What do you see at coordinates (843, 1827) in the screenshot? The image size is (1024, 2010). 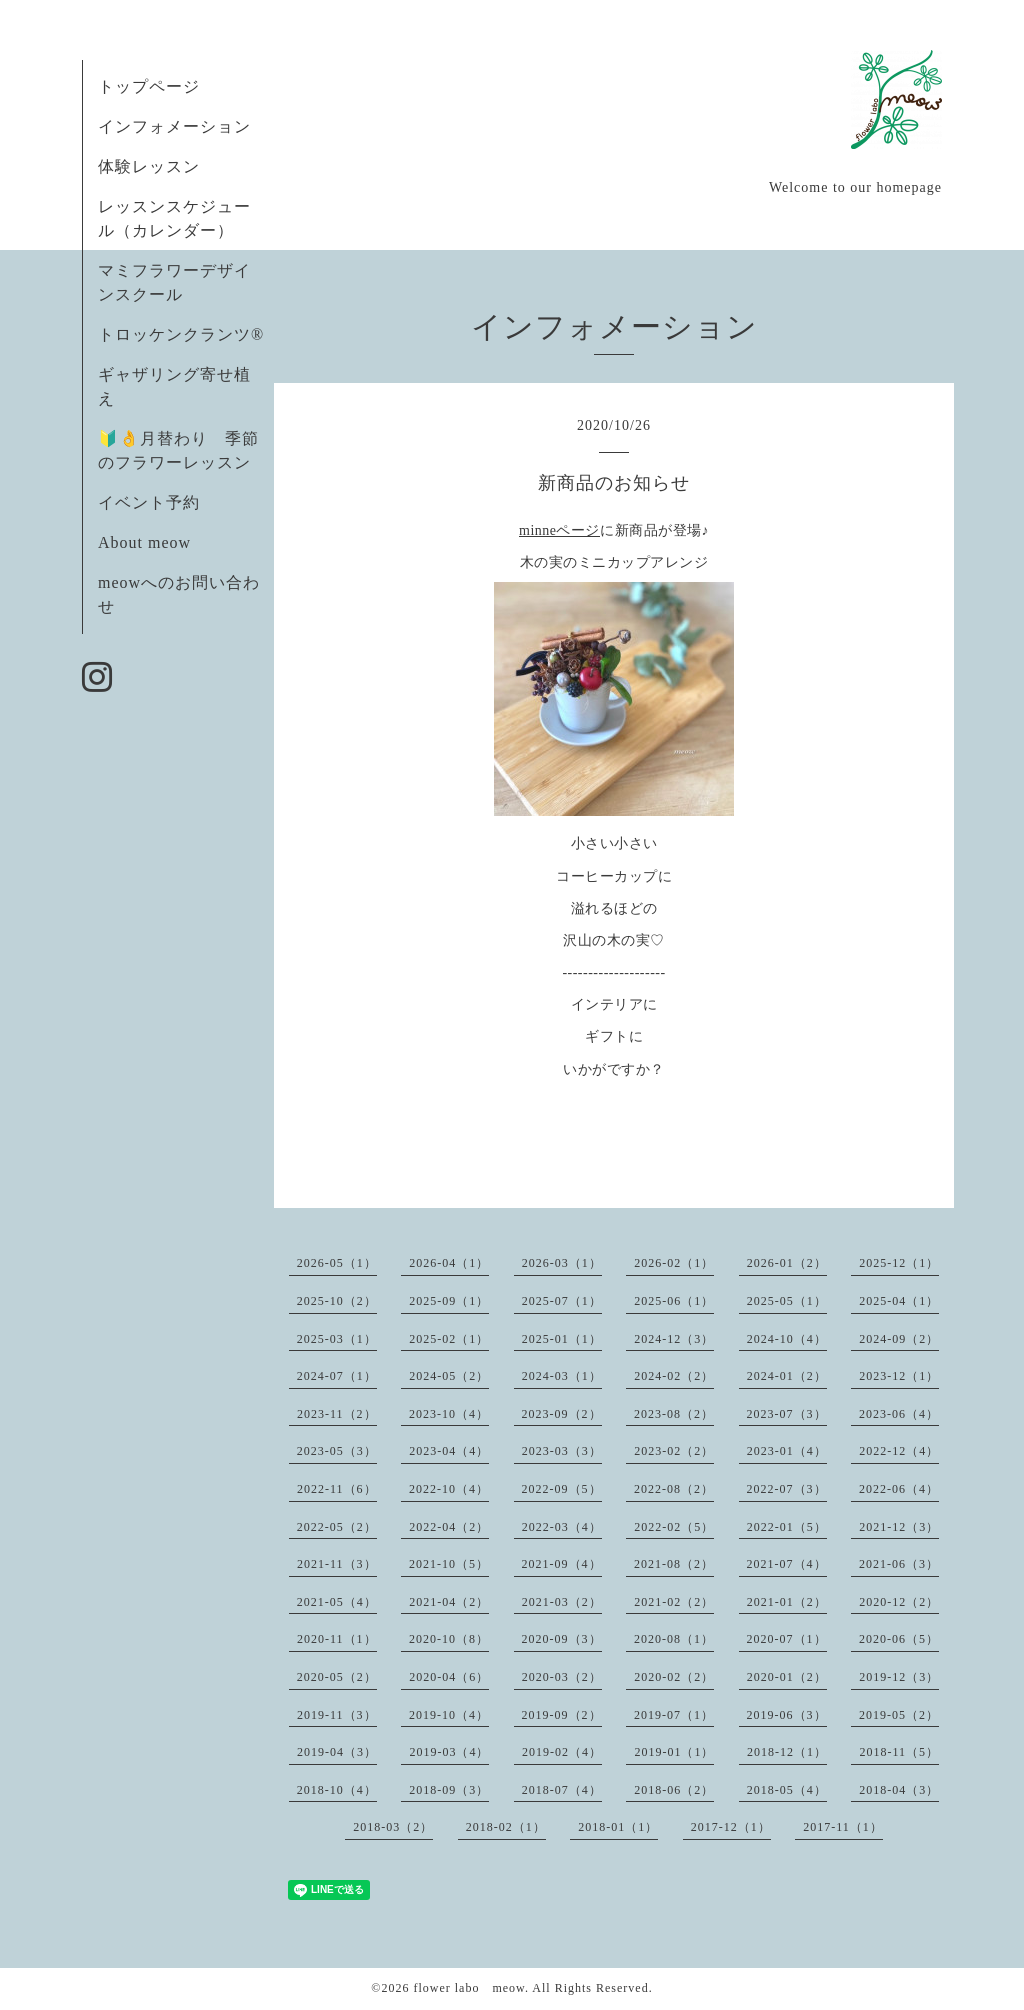 I see `2017-11（1）` at bounding box center [843, 1827].